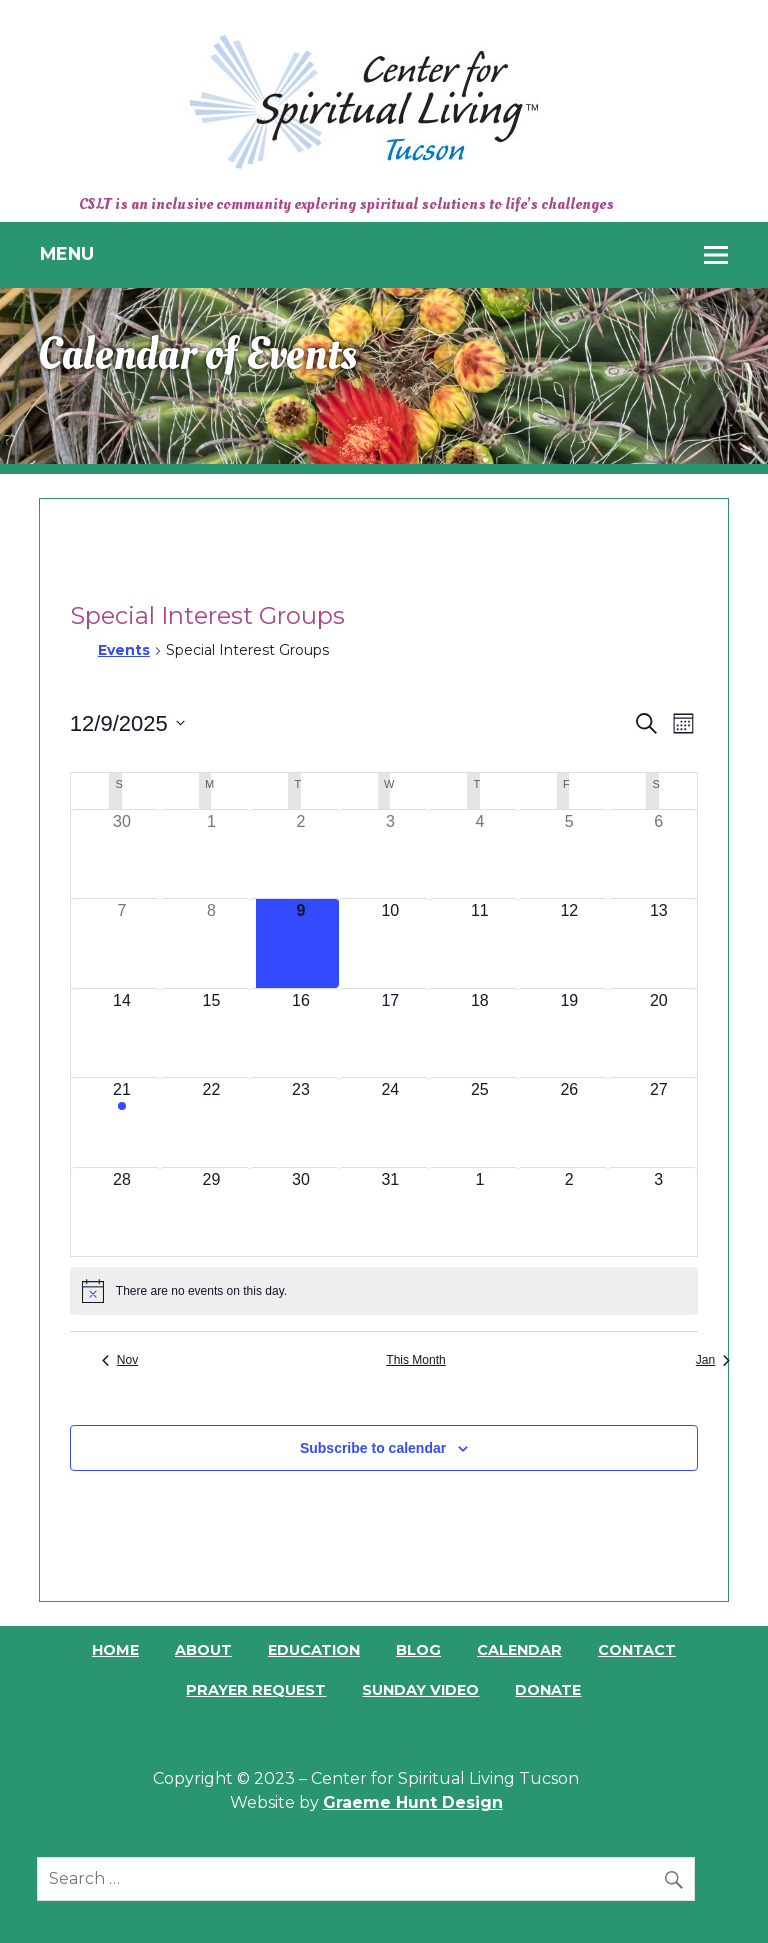 The image size is (768, 1943). Describe the element at coordinates (658, 943) in the screenshot. I see `[December 13, 0 events]` at that location.